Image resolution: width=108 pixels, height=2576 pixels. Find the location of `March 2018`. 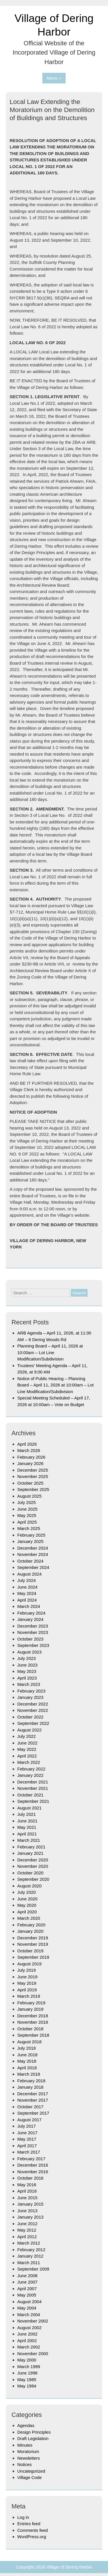

March 2018 is located at coordinates (28, 2074).